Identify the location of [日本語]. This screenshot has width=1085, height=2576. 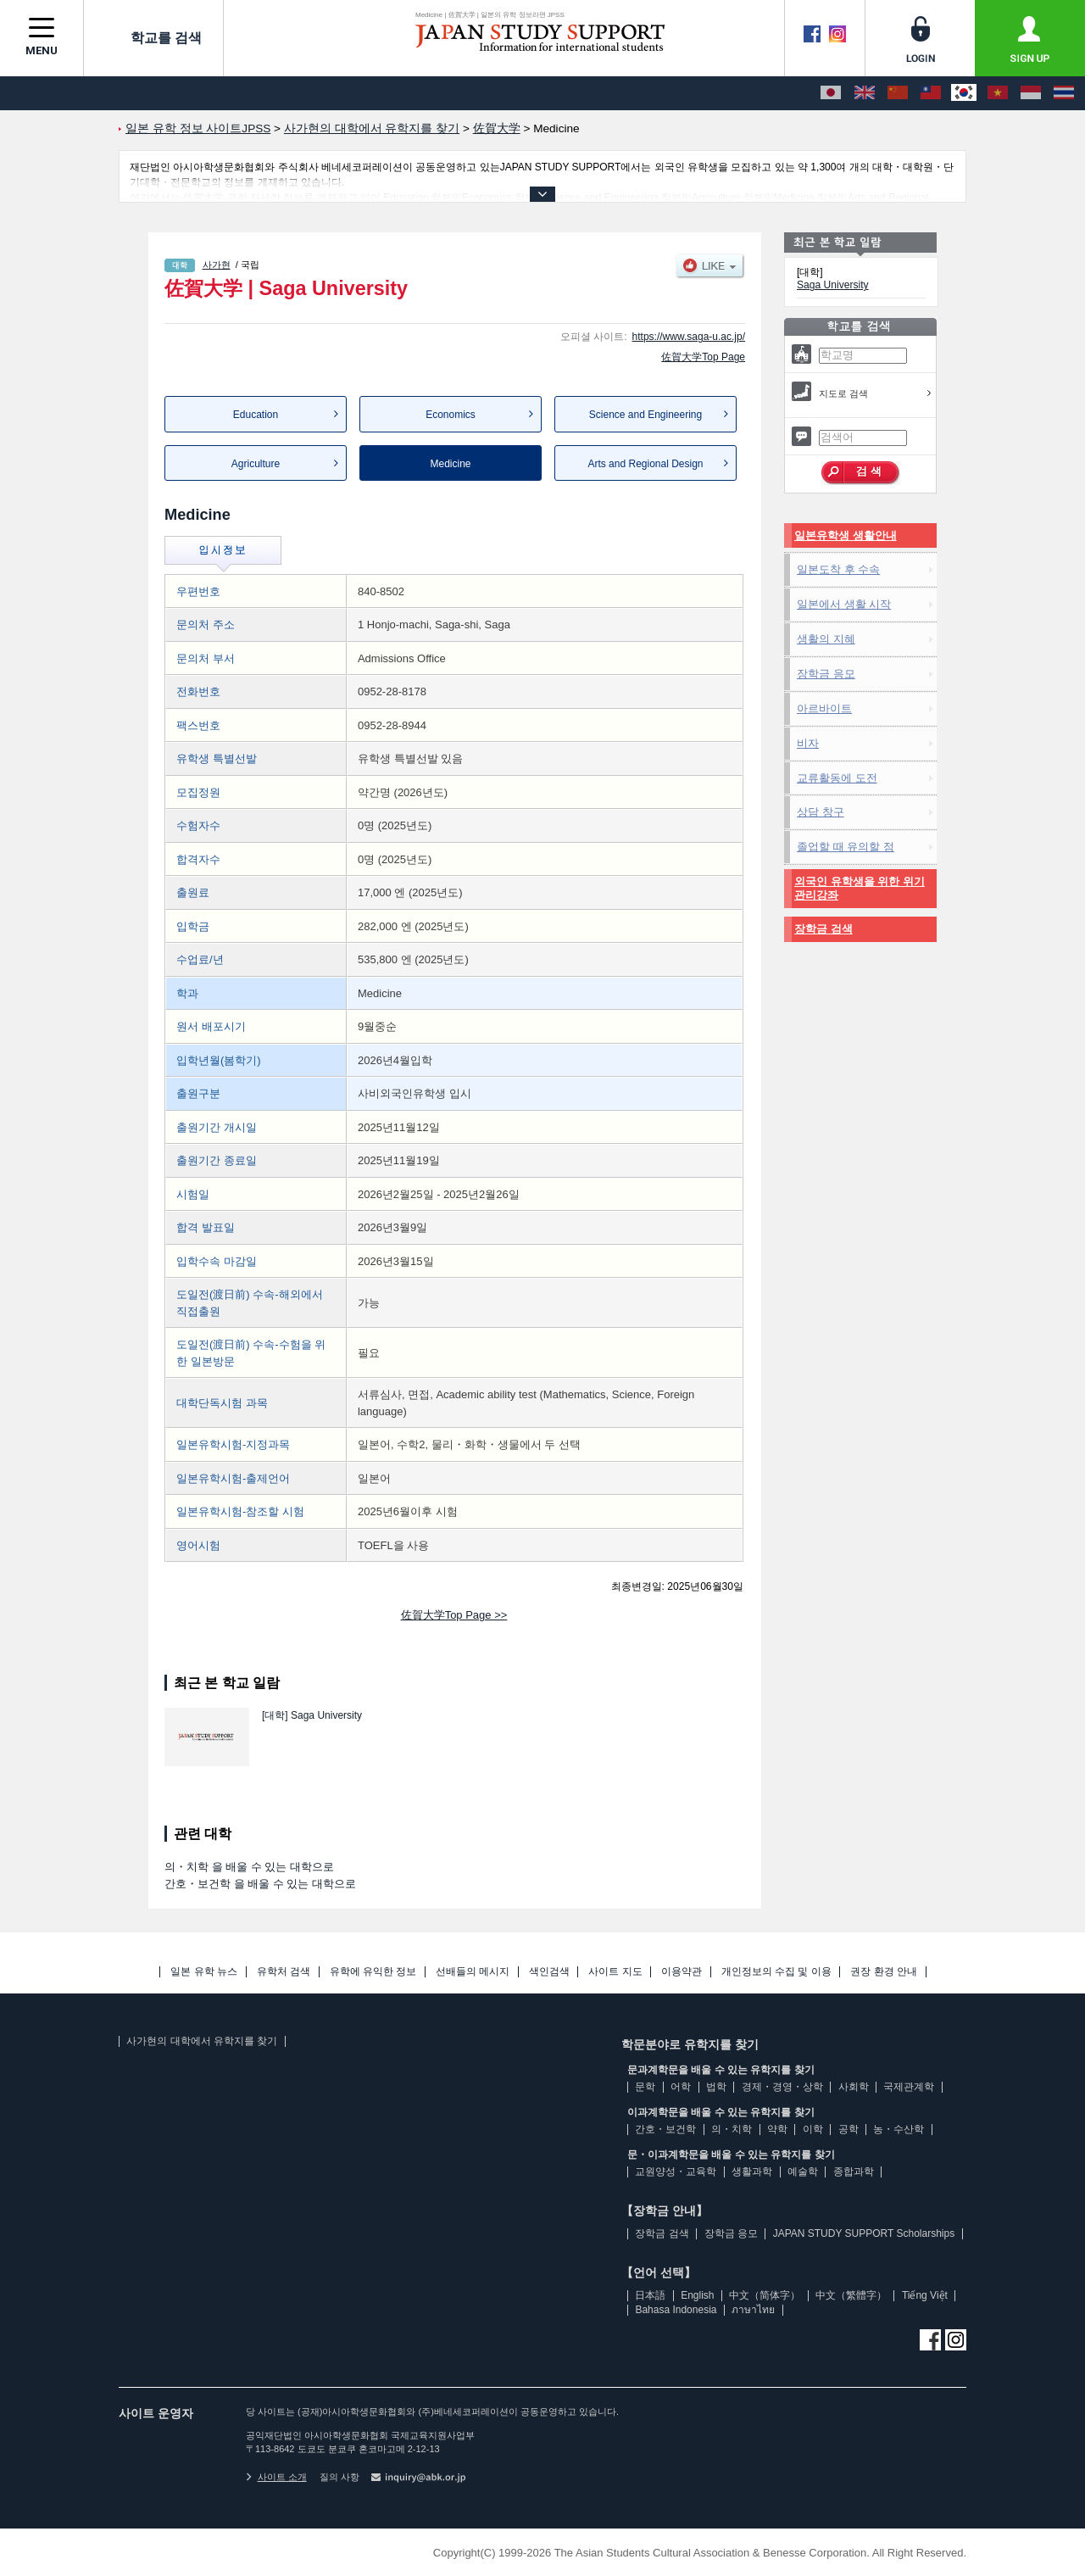
(830, 93).